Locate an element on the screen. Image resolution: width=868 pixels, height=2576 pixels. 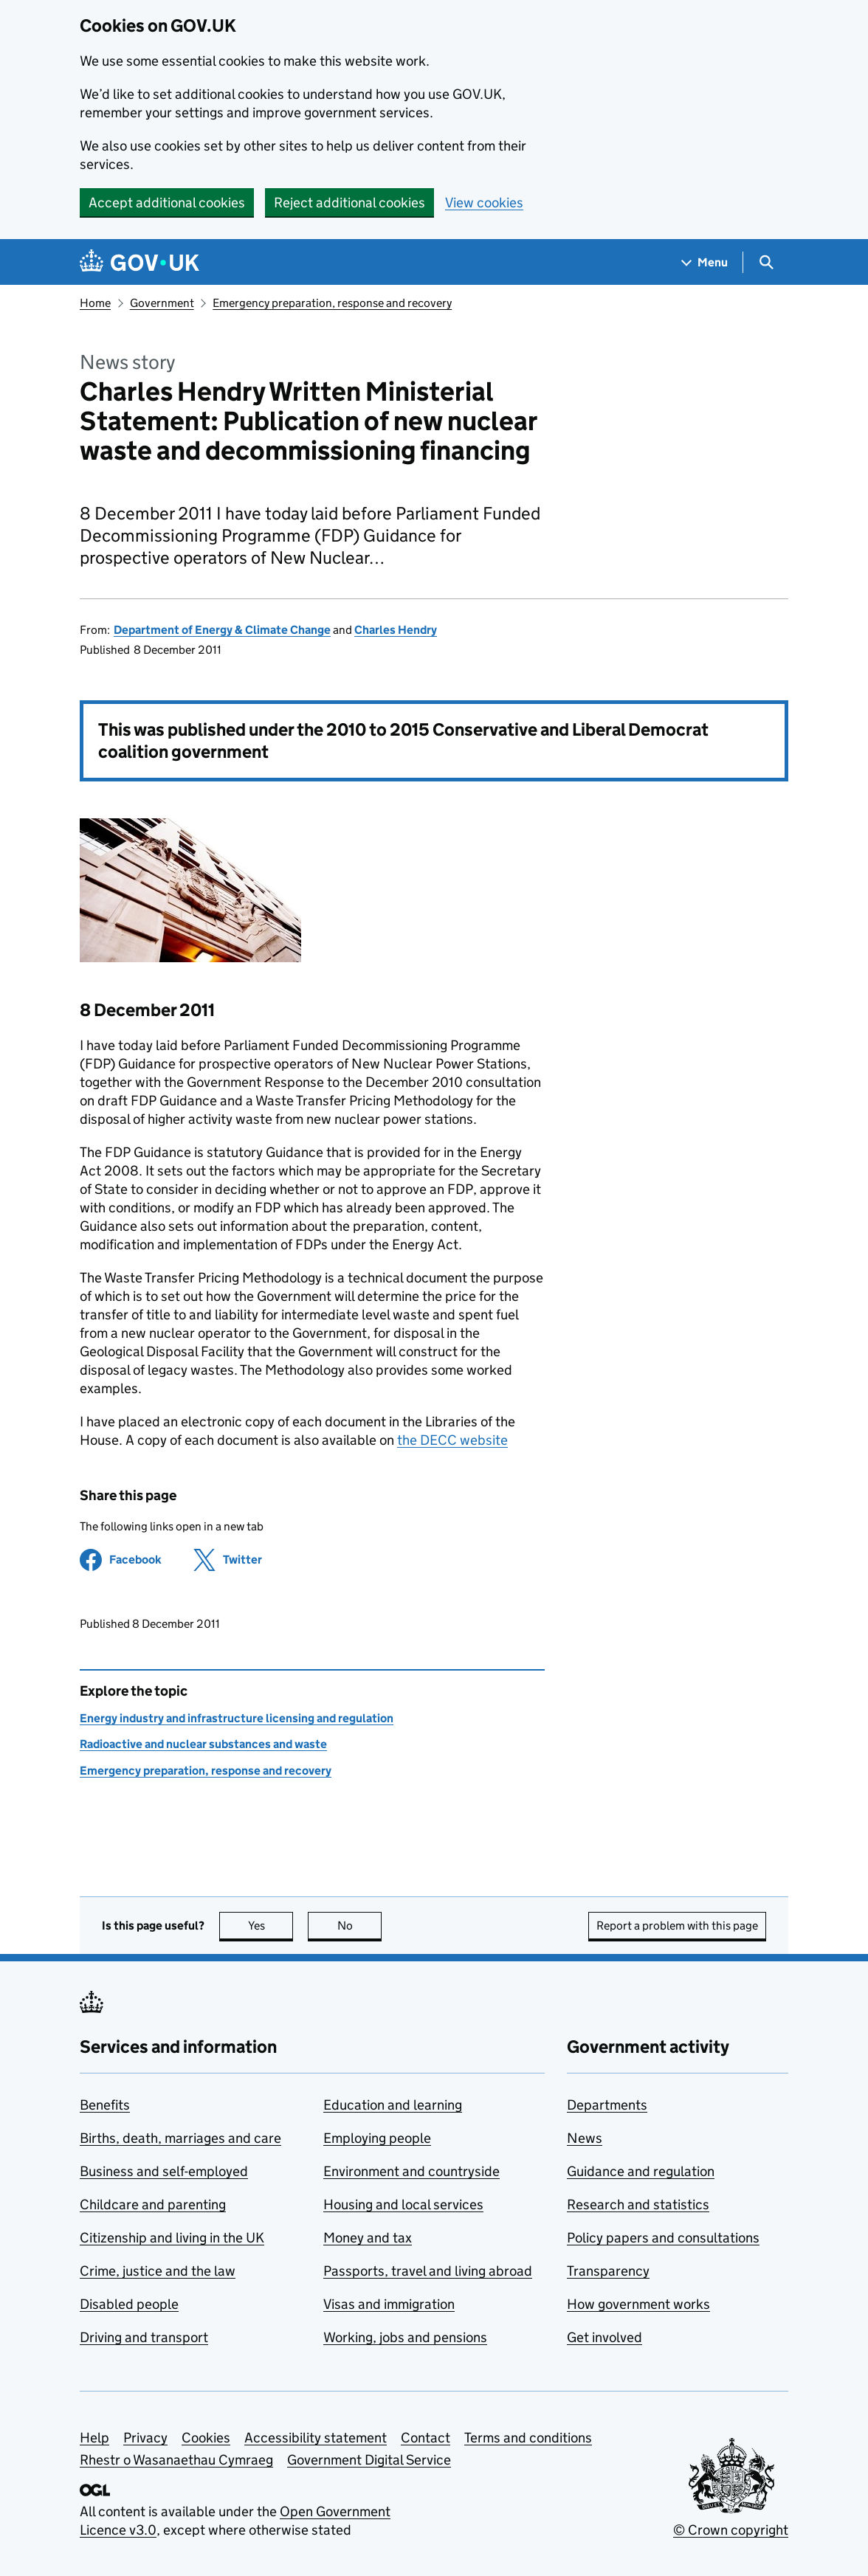
Privacy is located at coordinates (145, 2437).